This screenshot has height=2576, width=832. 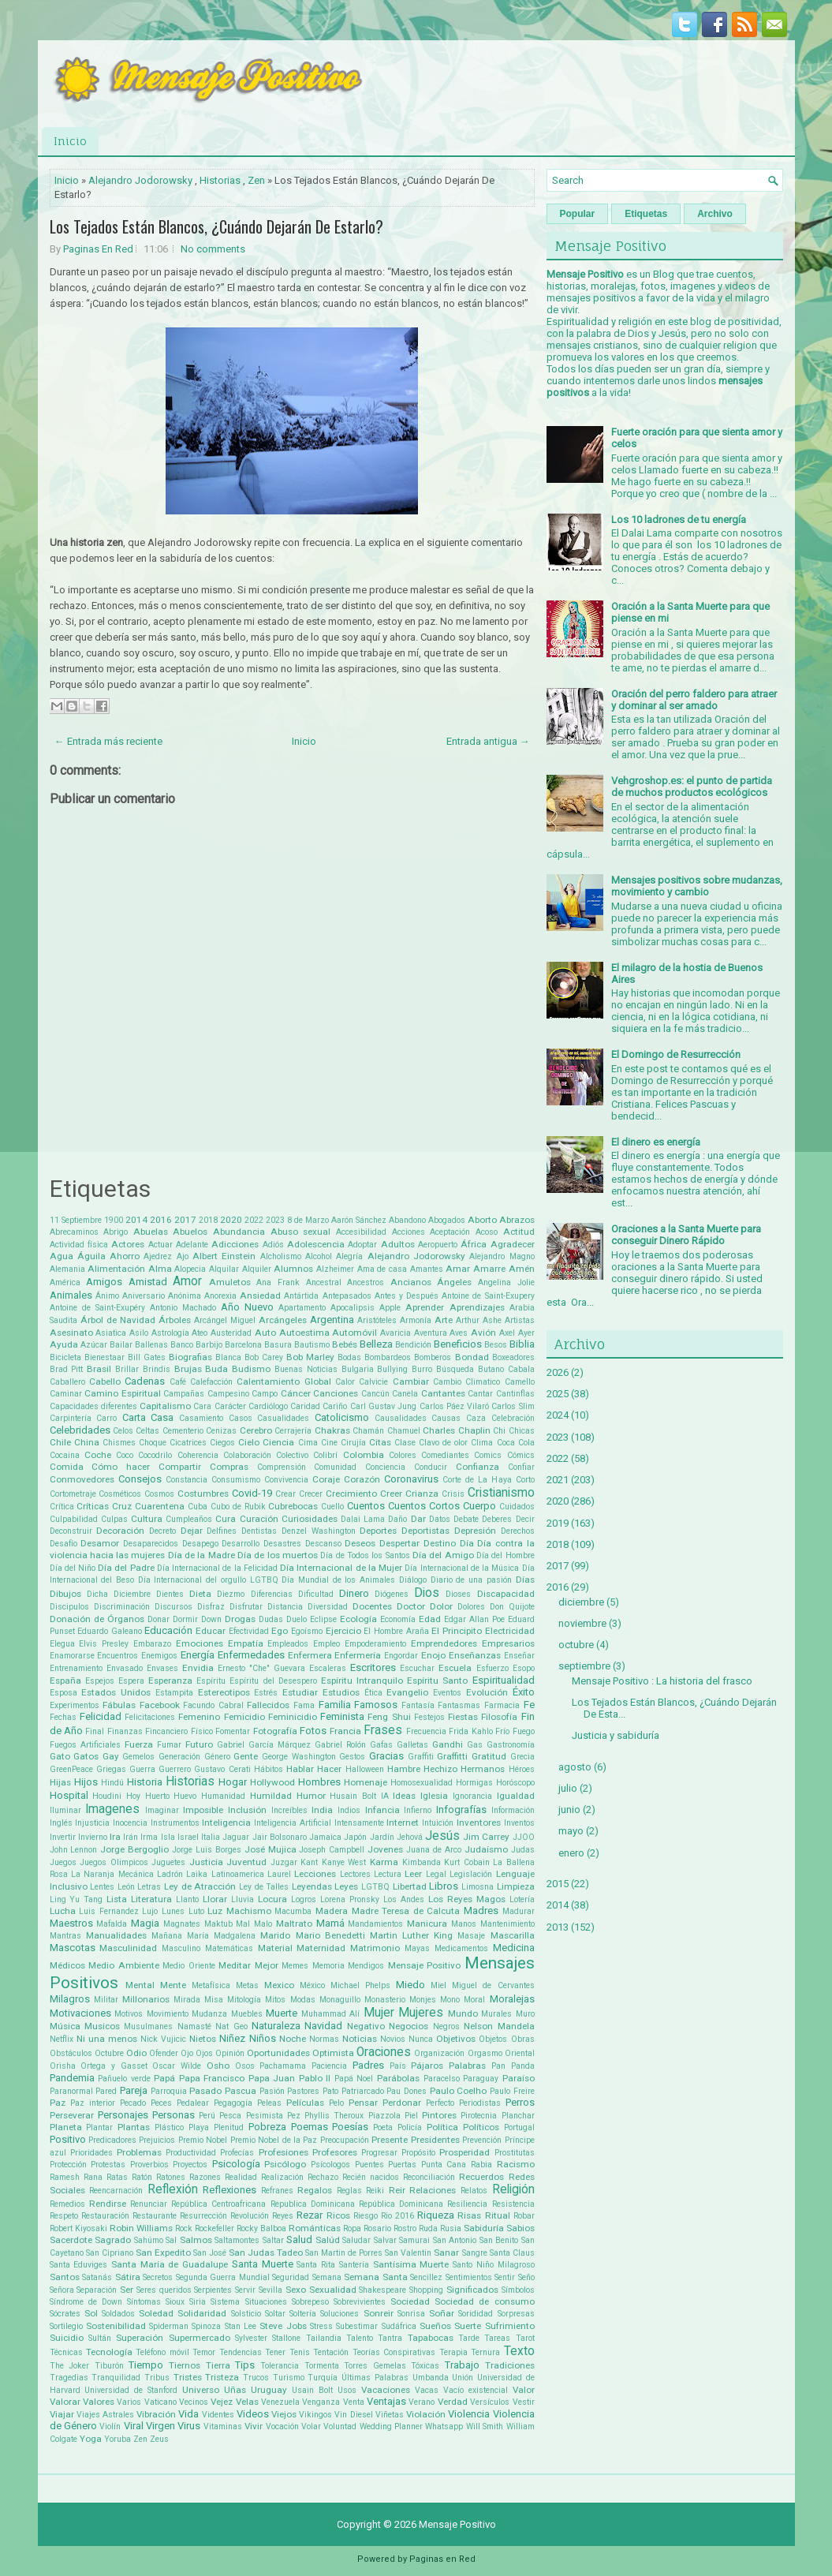 What do you see at coordinates (99, 2338) in the screenshot?
I see `Sultán` at bounding box center [99, 2338].